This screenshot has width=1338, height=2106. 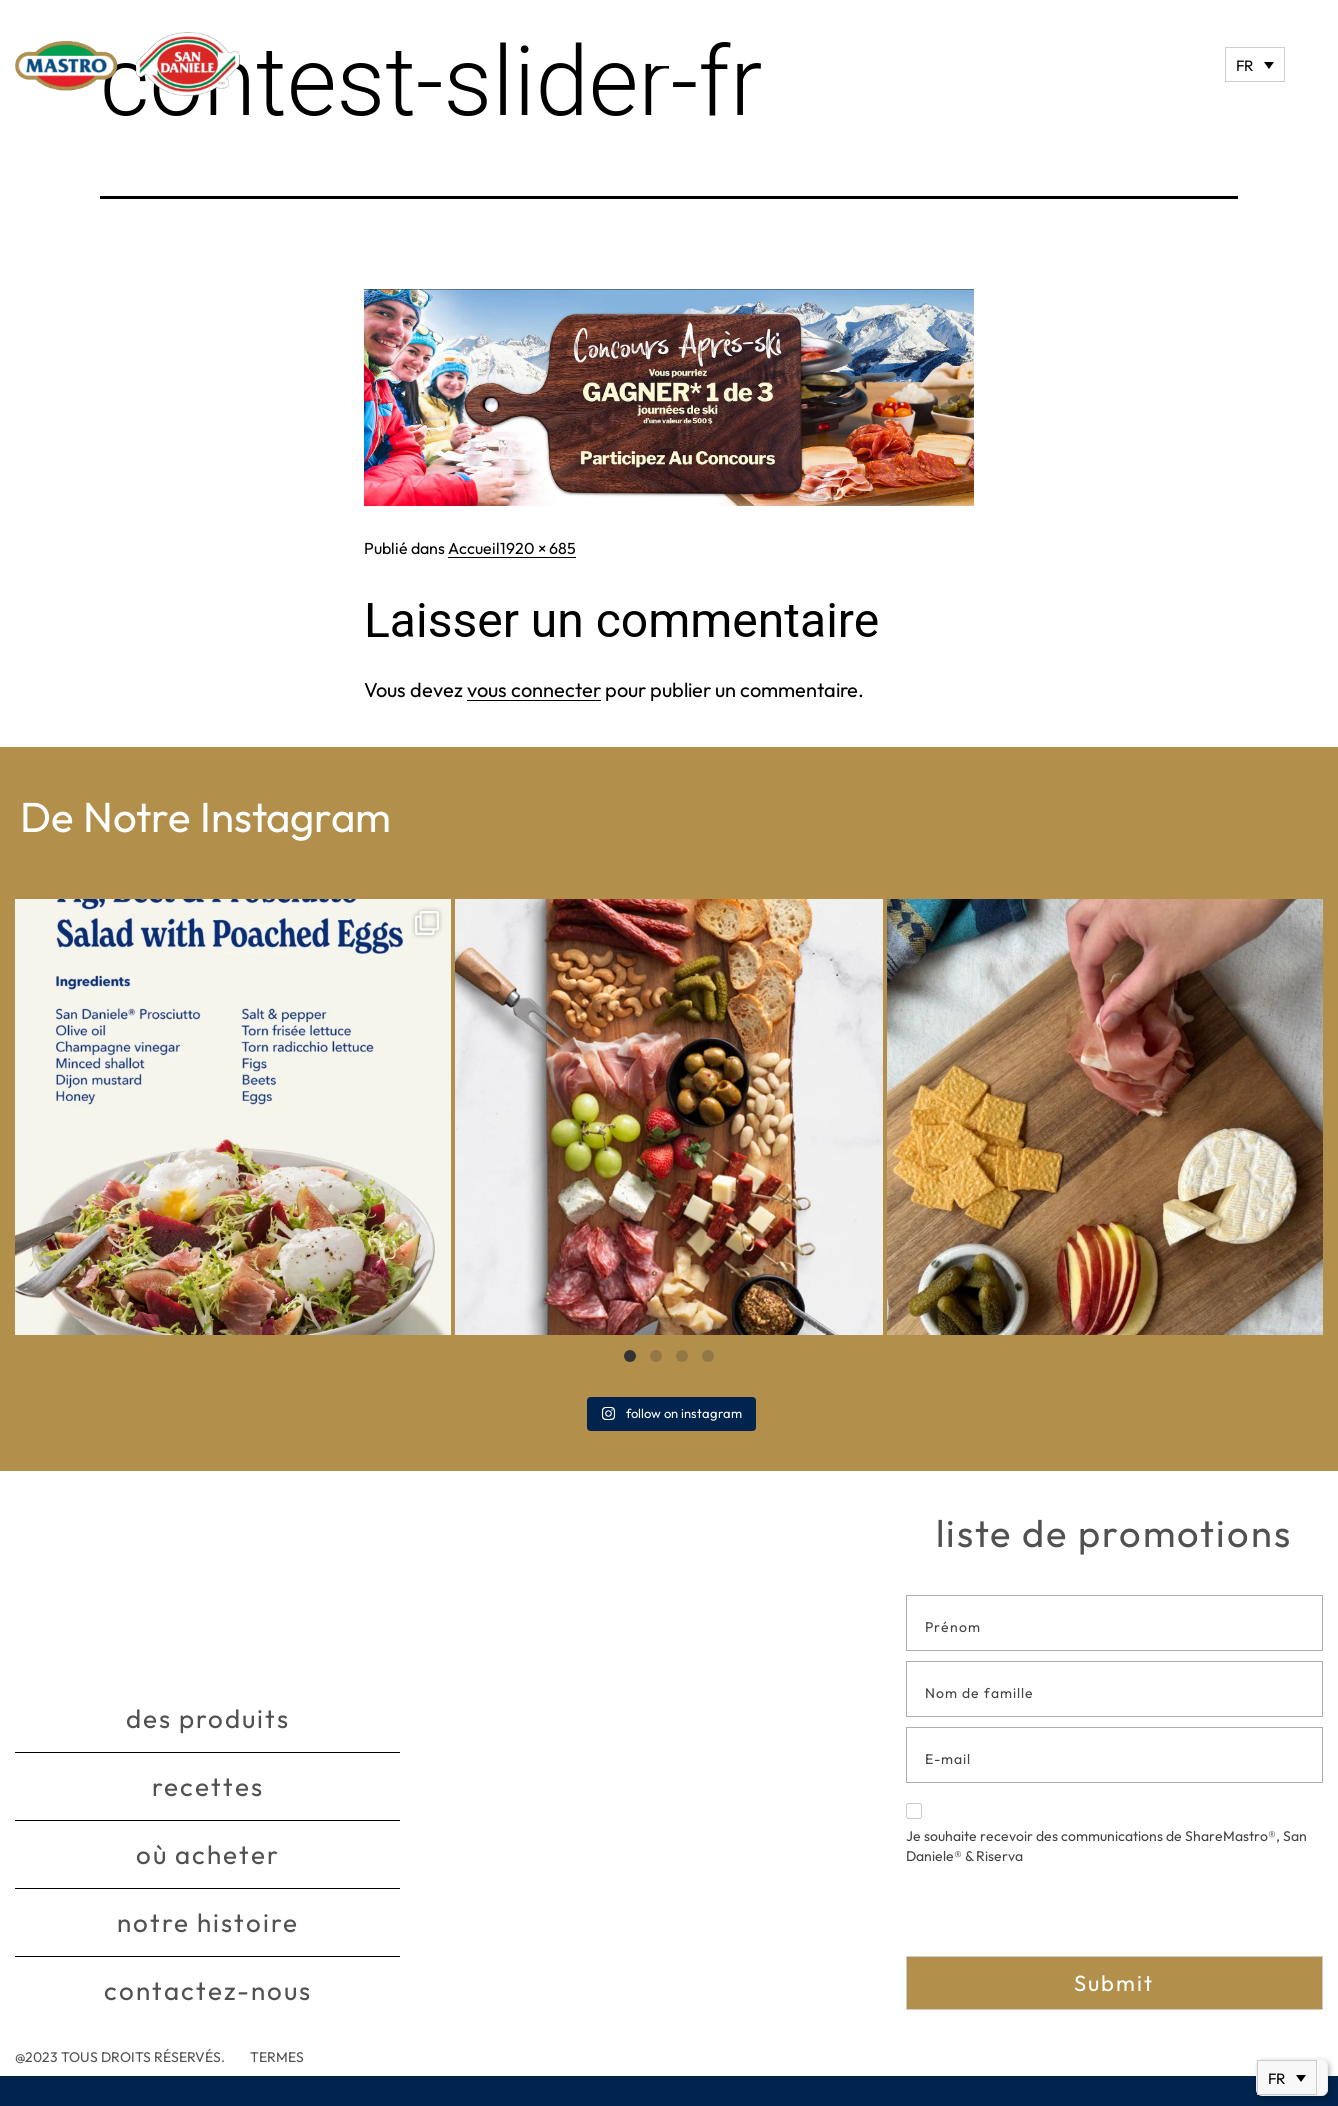 What do you see at coordinates (208, 1718) in the screenshot?
I see `Des produits` at bounding box center [208, 1718].